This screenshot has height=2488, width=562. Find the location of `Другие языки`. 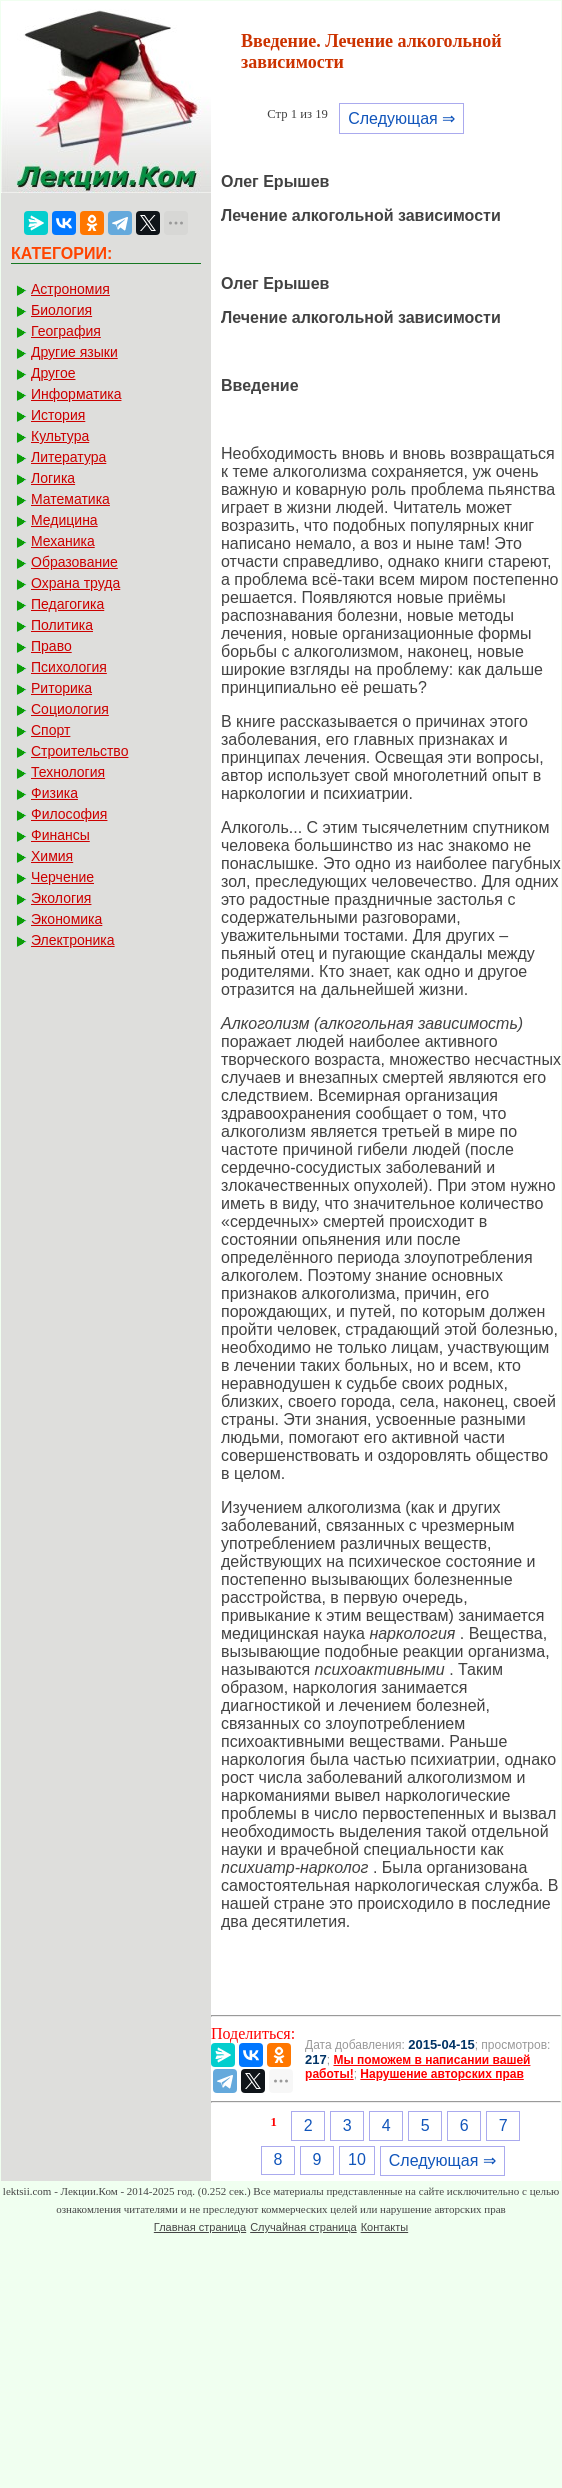

Другие языки is located at coordinates (74, 352).